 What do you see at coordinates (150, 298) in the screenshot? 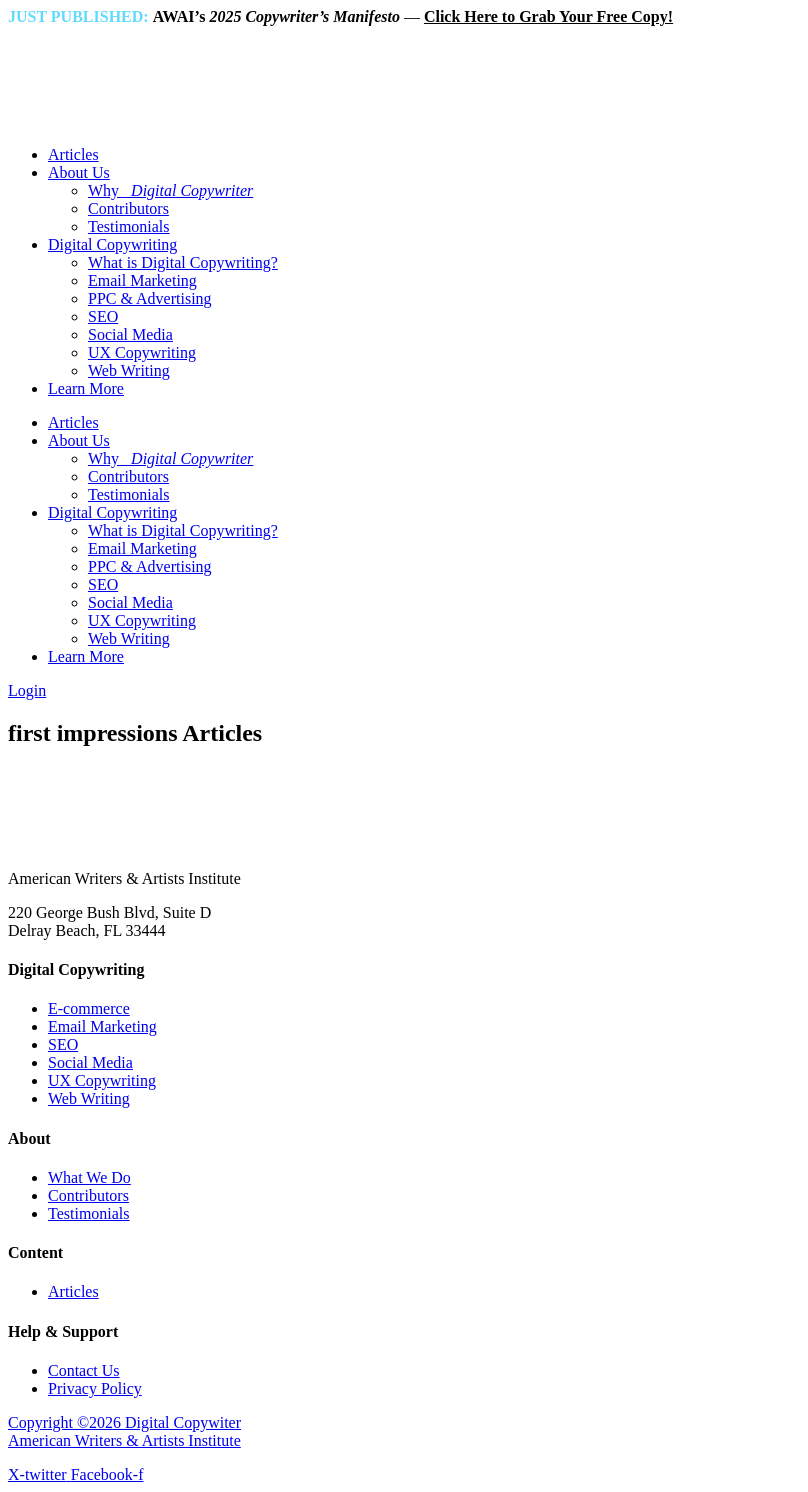
I see `PPC & Advertising` at bounding box center [150, 298].